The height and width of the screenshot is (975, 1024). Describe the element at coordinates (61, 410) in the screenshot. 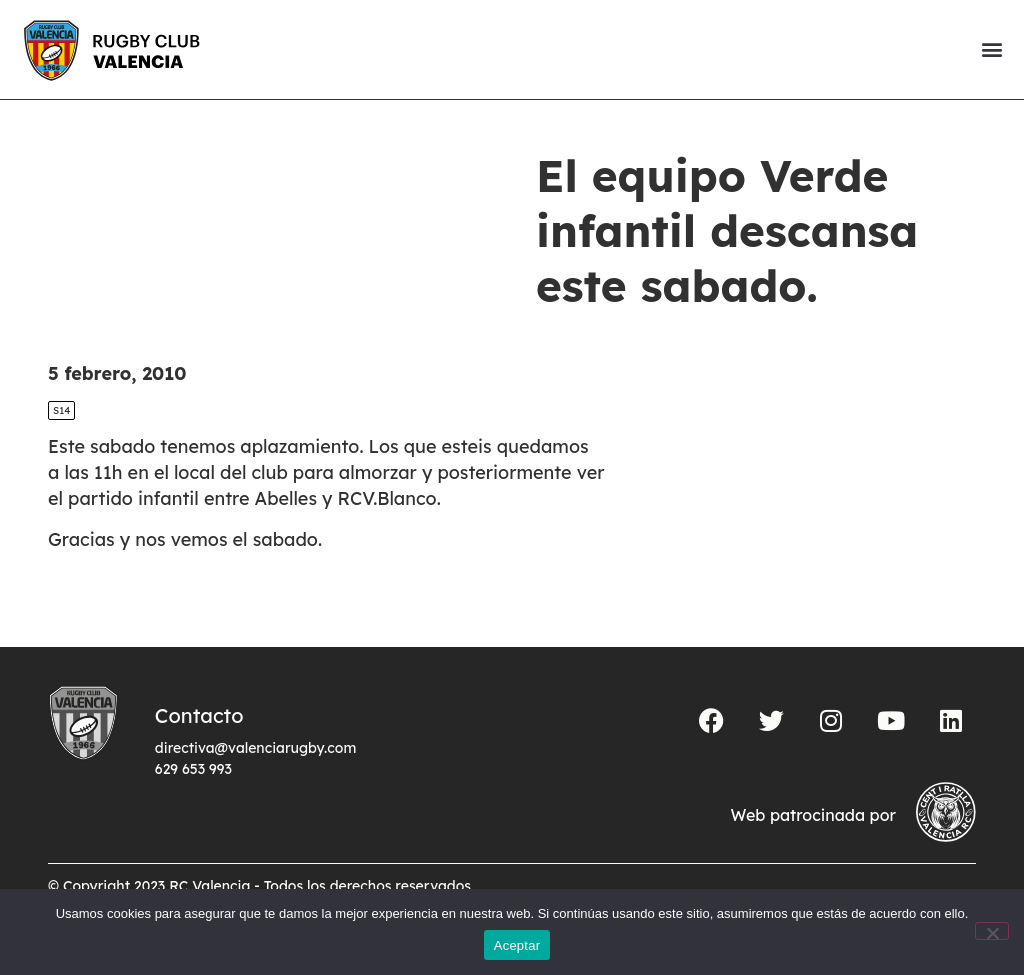

I see `S14` at that location.